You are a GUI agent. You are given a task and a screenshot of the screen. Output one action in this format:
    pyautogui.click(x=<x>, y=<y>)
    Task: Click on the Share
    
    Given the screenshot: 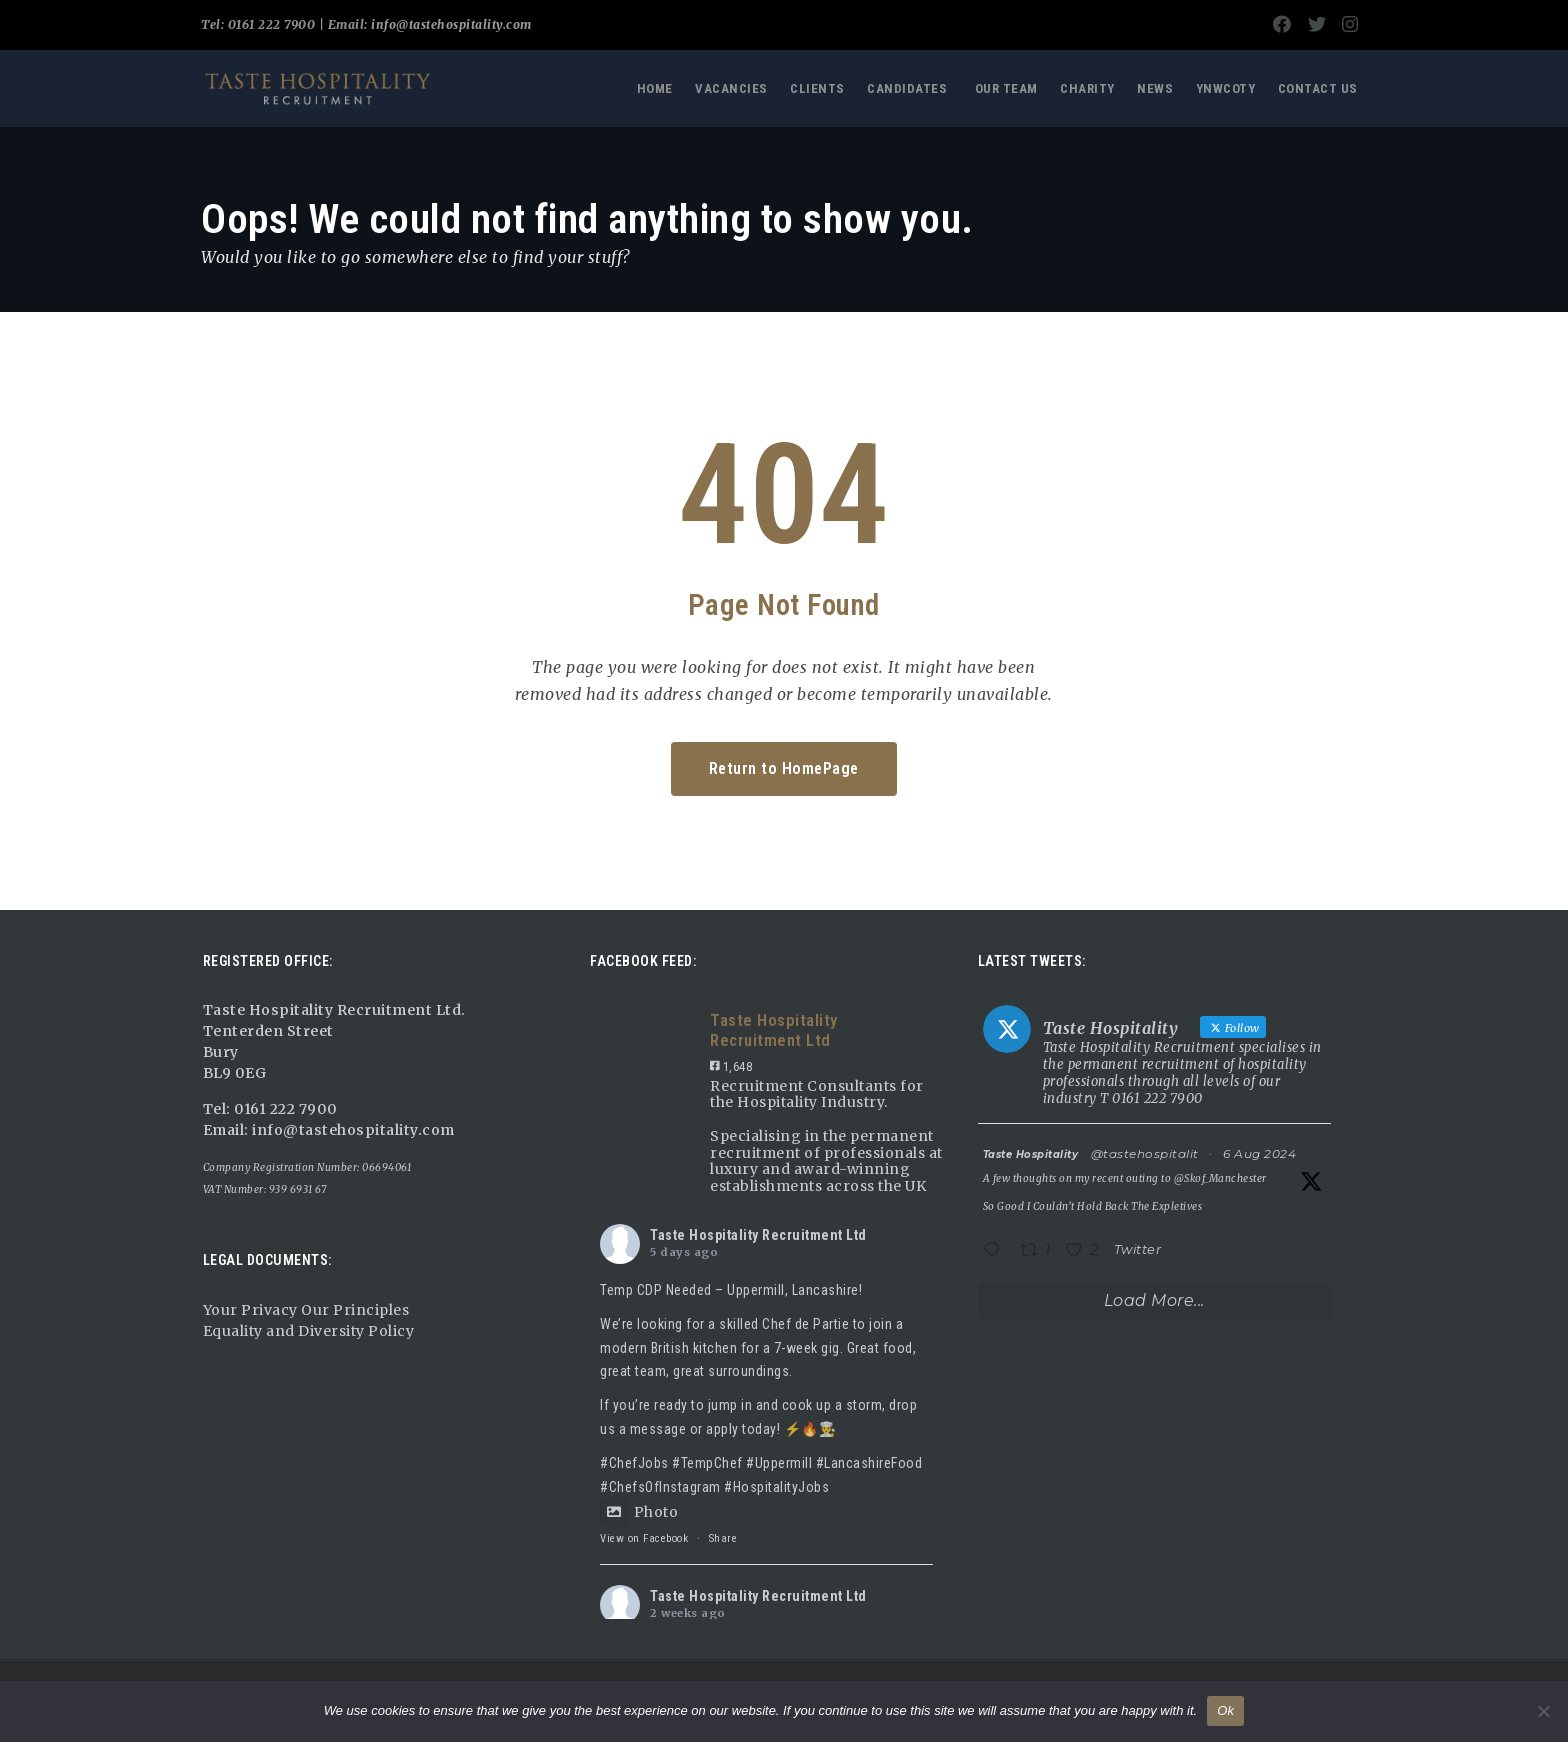 What is the action you would take?
    pyautogui.click(x=723, y=1538)
    